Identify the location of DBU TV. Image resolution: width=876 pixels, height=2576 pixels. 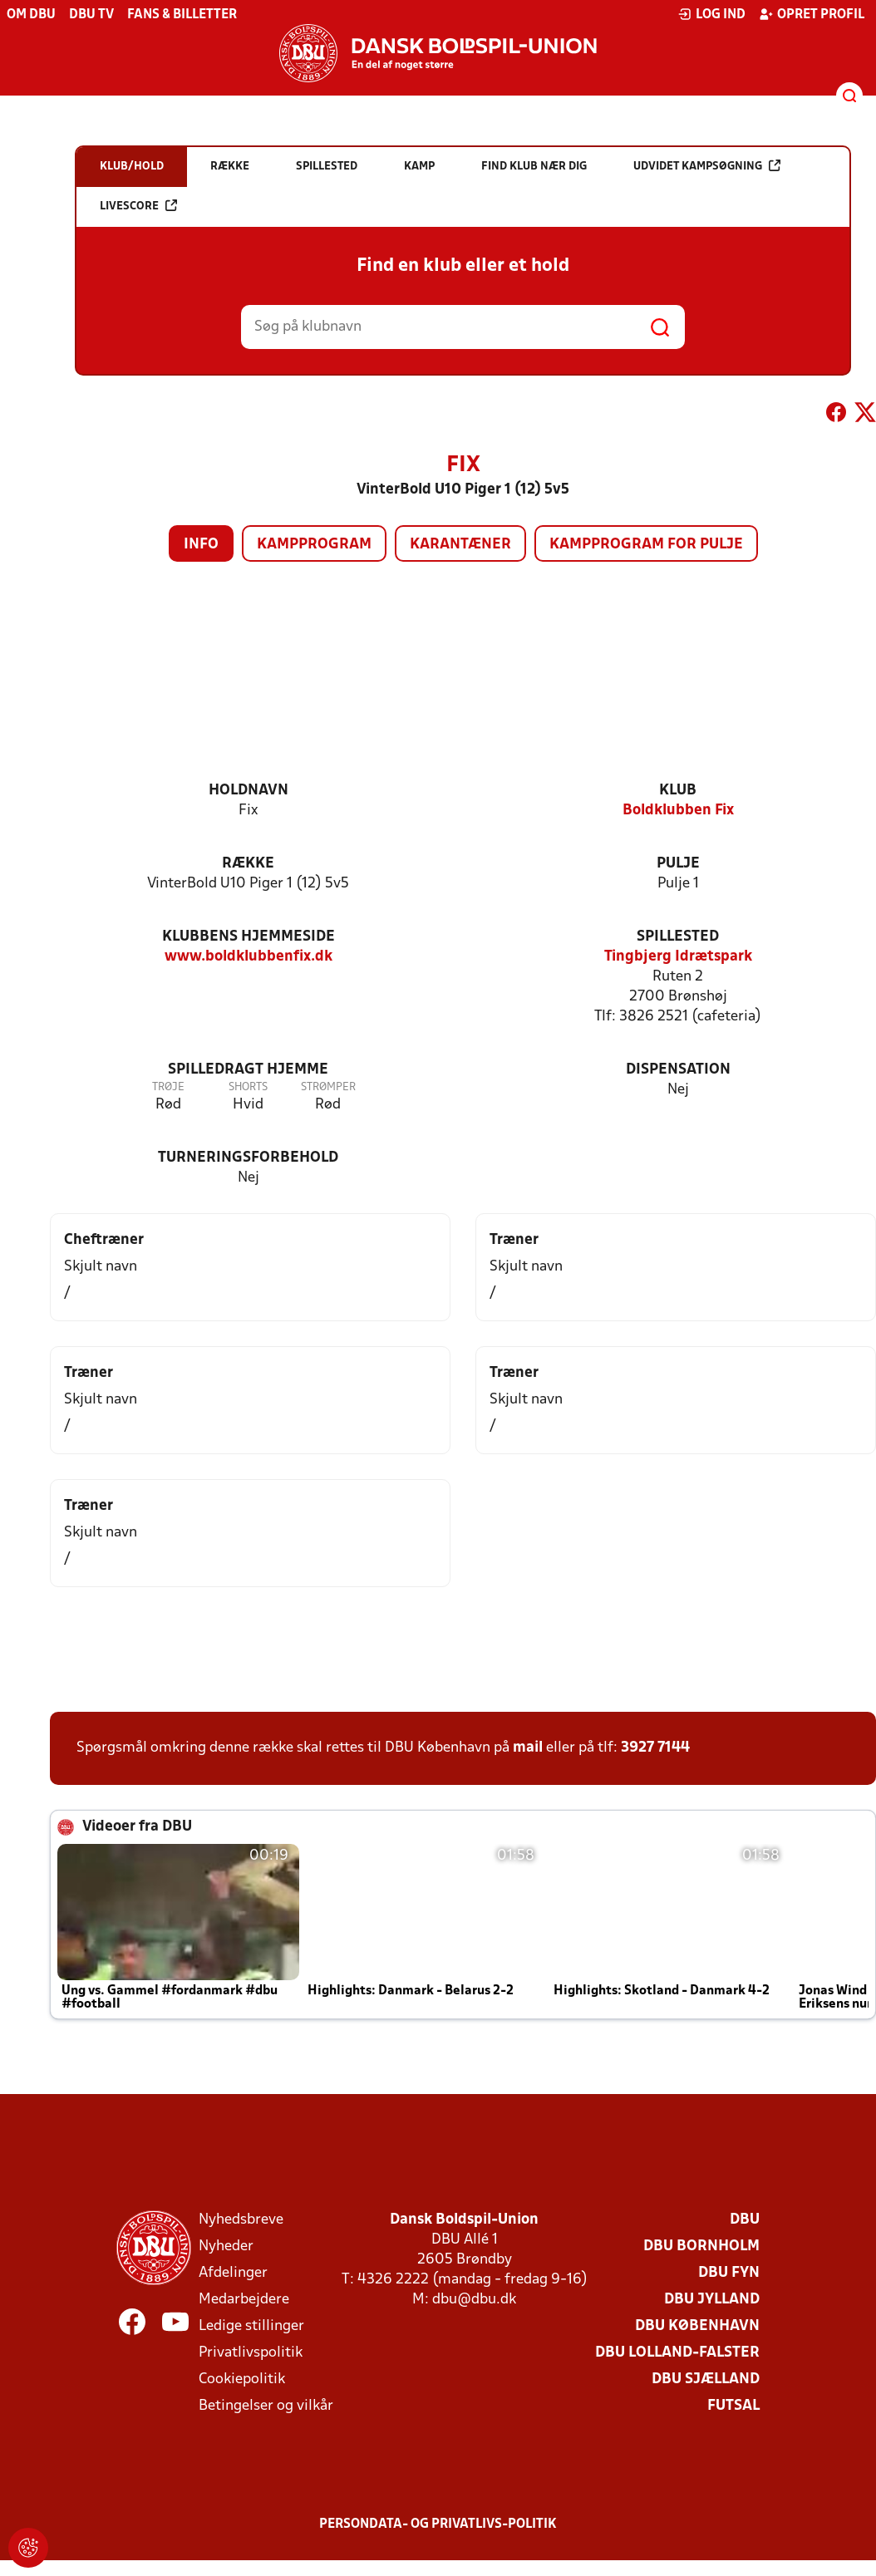
(91, 15).